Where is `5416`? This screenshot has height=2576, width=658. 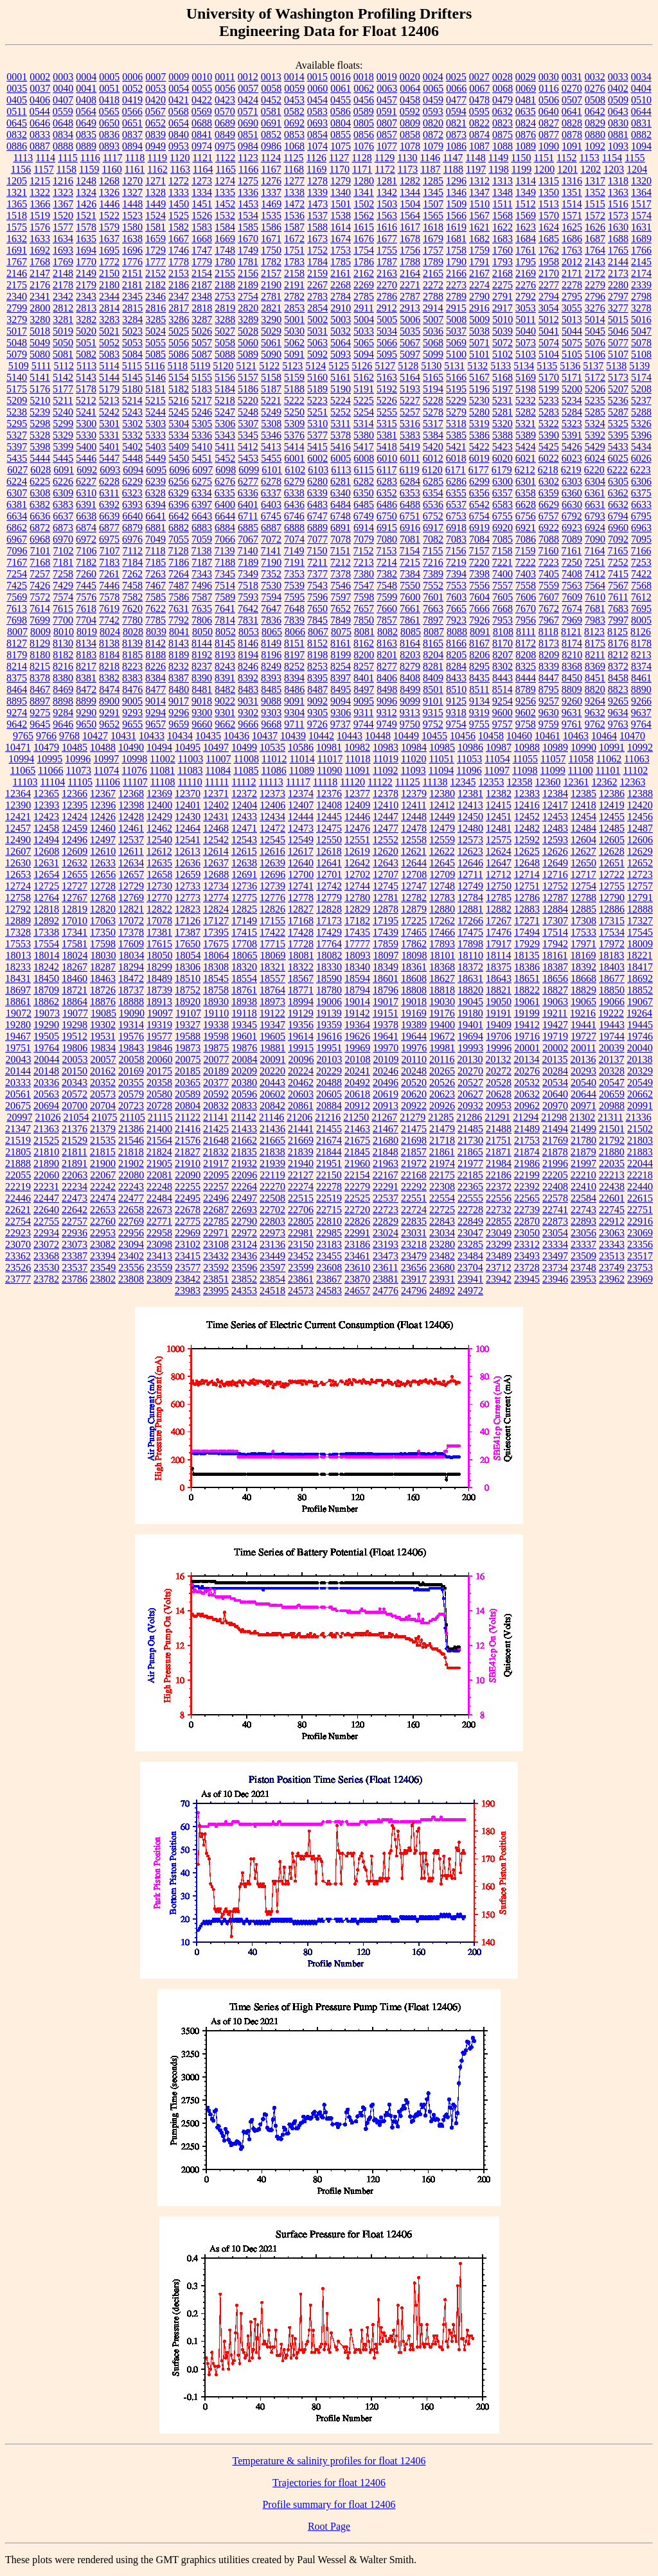 5416 is located at coordinates (340, 446).